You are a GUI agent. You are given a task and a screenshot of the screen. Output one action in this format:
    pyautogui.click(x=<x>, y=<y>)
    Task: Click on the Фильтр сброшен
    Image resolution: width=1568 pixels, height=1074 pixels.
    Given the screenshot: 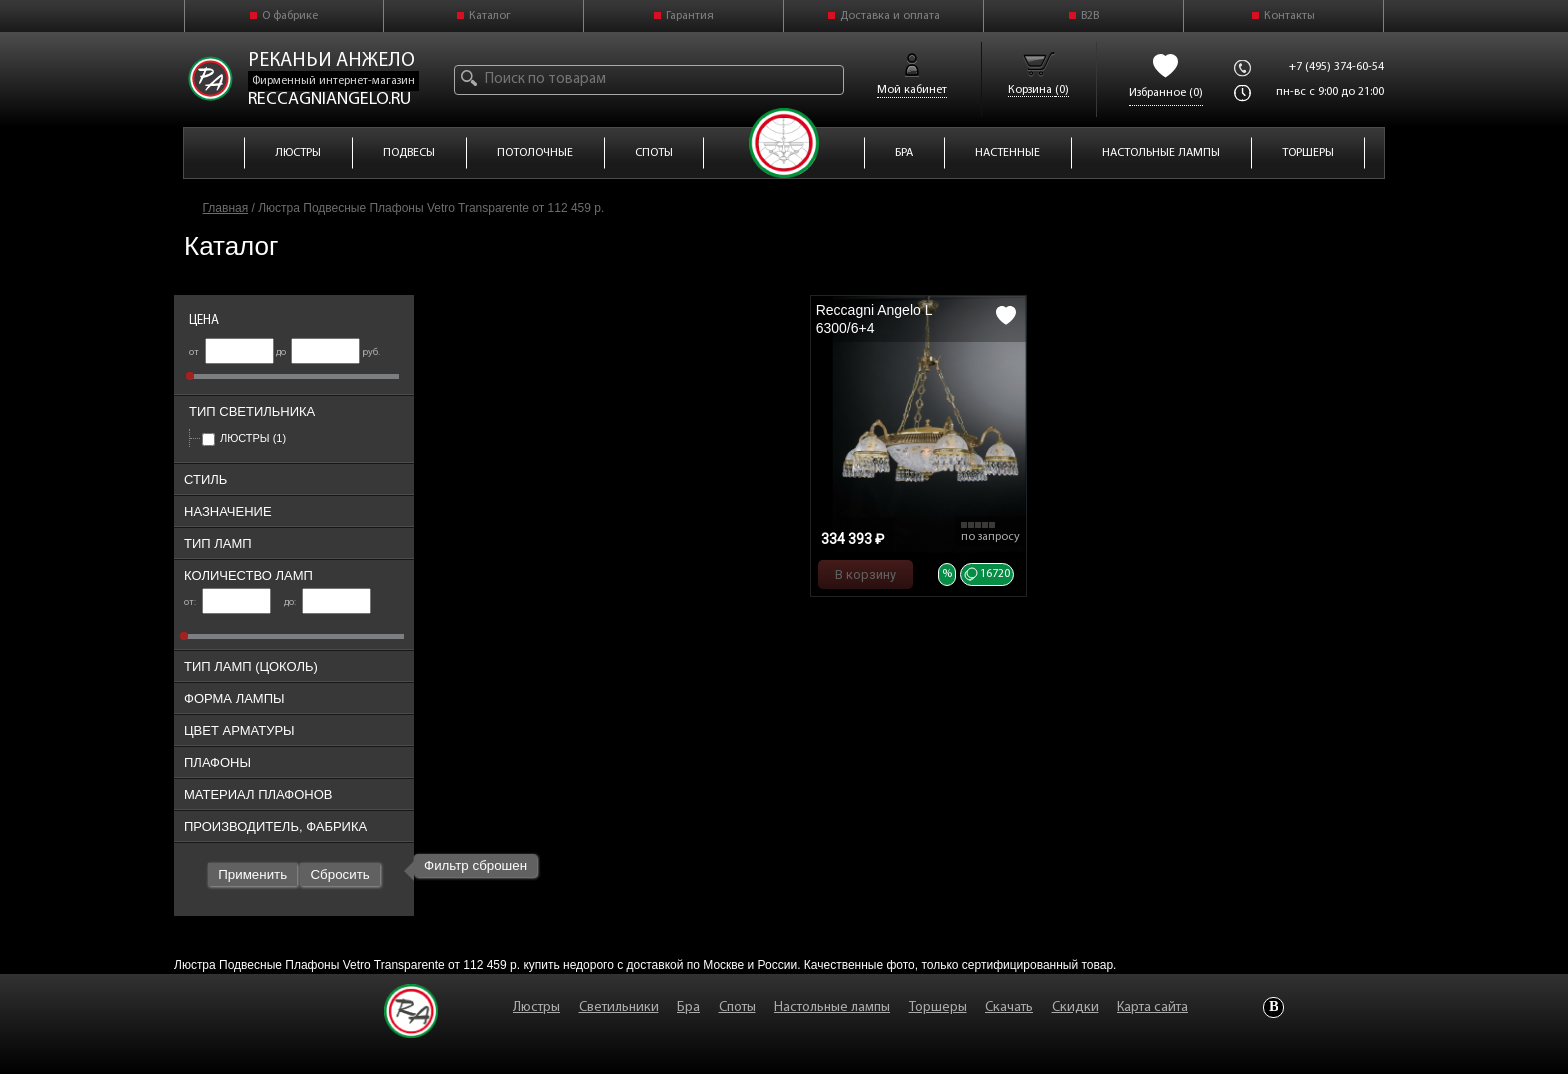 What is the action you would take?
    pyautogui.click(x=475, y=865)
    